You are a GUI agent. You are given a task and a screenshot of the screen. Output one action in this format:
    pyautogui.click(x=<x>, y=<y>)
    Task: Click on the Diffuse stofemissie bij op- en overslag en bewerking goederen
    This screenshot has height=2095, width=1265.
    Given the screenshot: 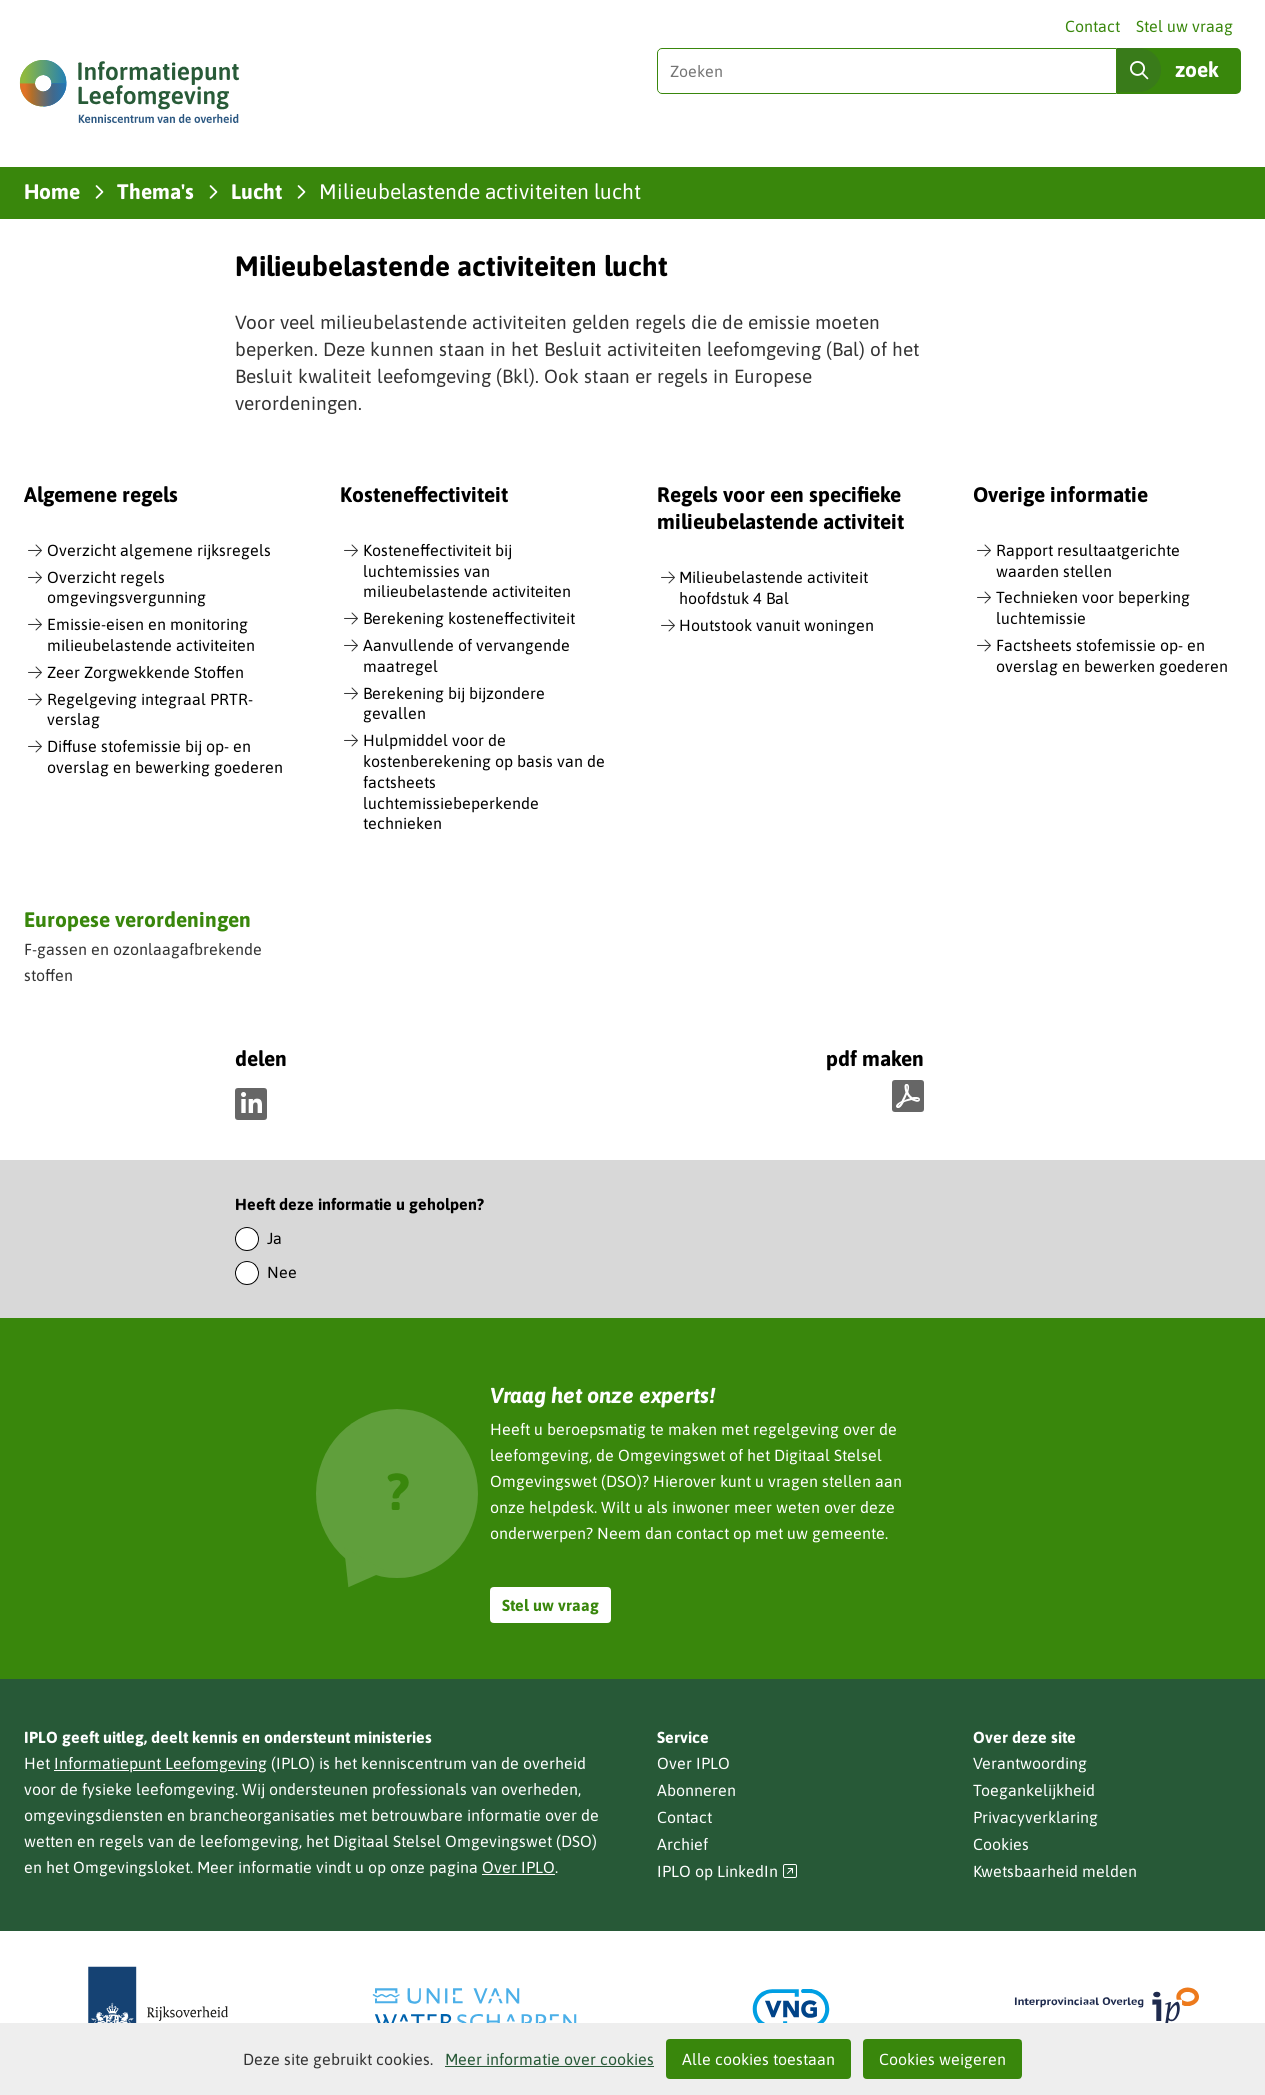 What is the action you would take?
    pyautogui.click(x=165, y=756)
    